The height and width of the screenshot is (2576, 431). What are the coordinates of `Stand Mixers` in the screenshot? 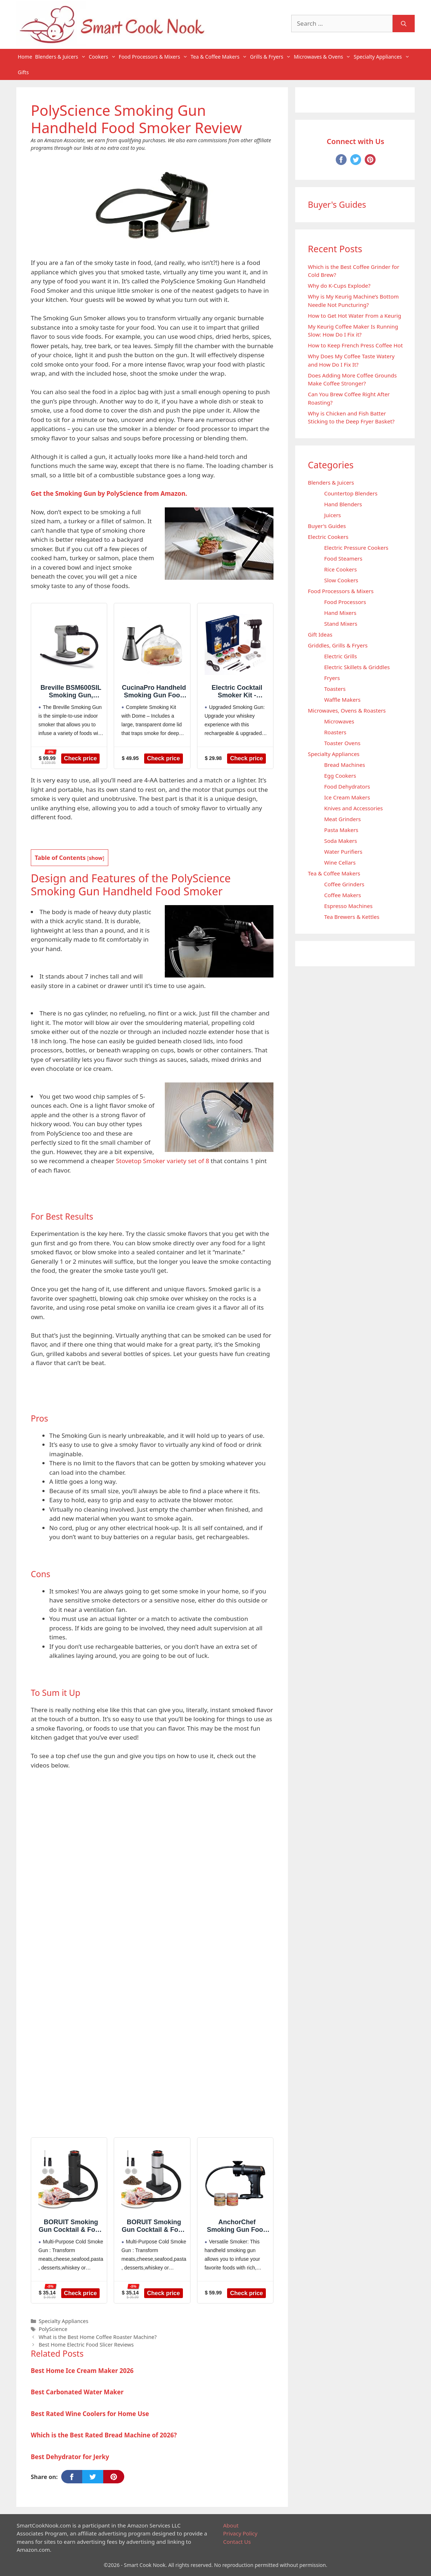 It's located at (340, 623).